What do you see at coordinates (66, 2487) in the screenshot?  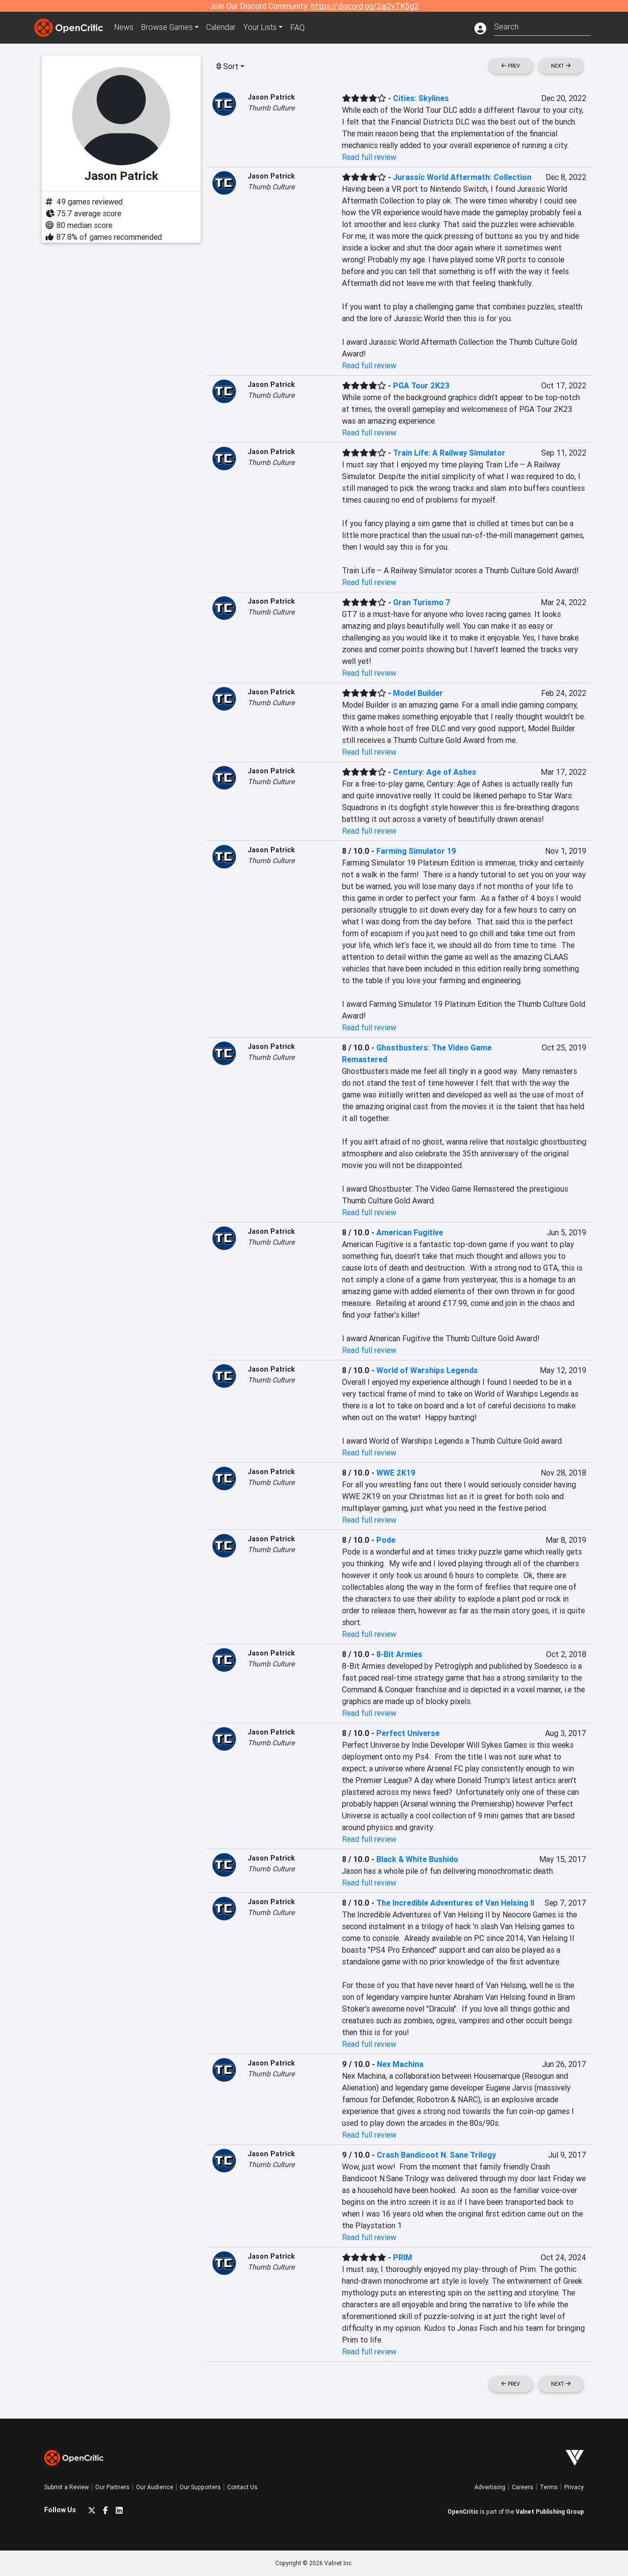 I see `Submit a Review` at bounding box center [66, 2487].